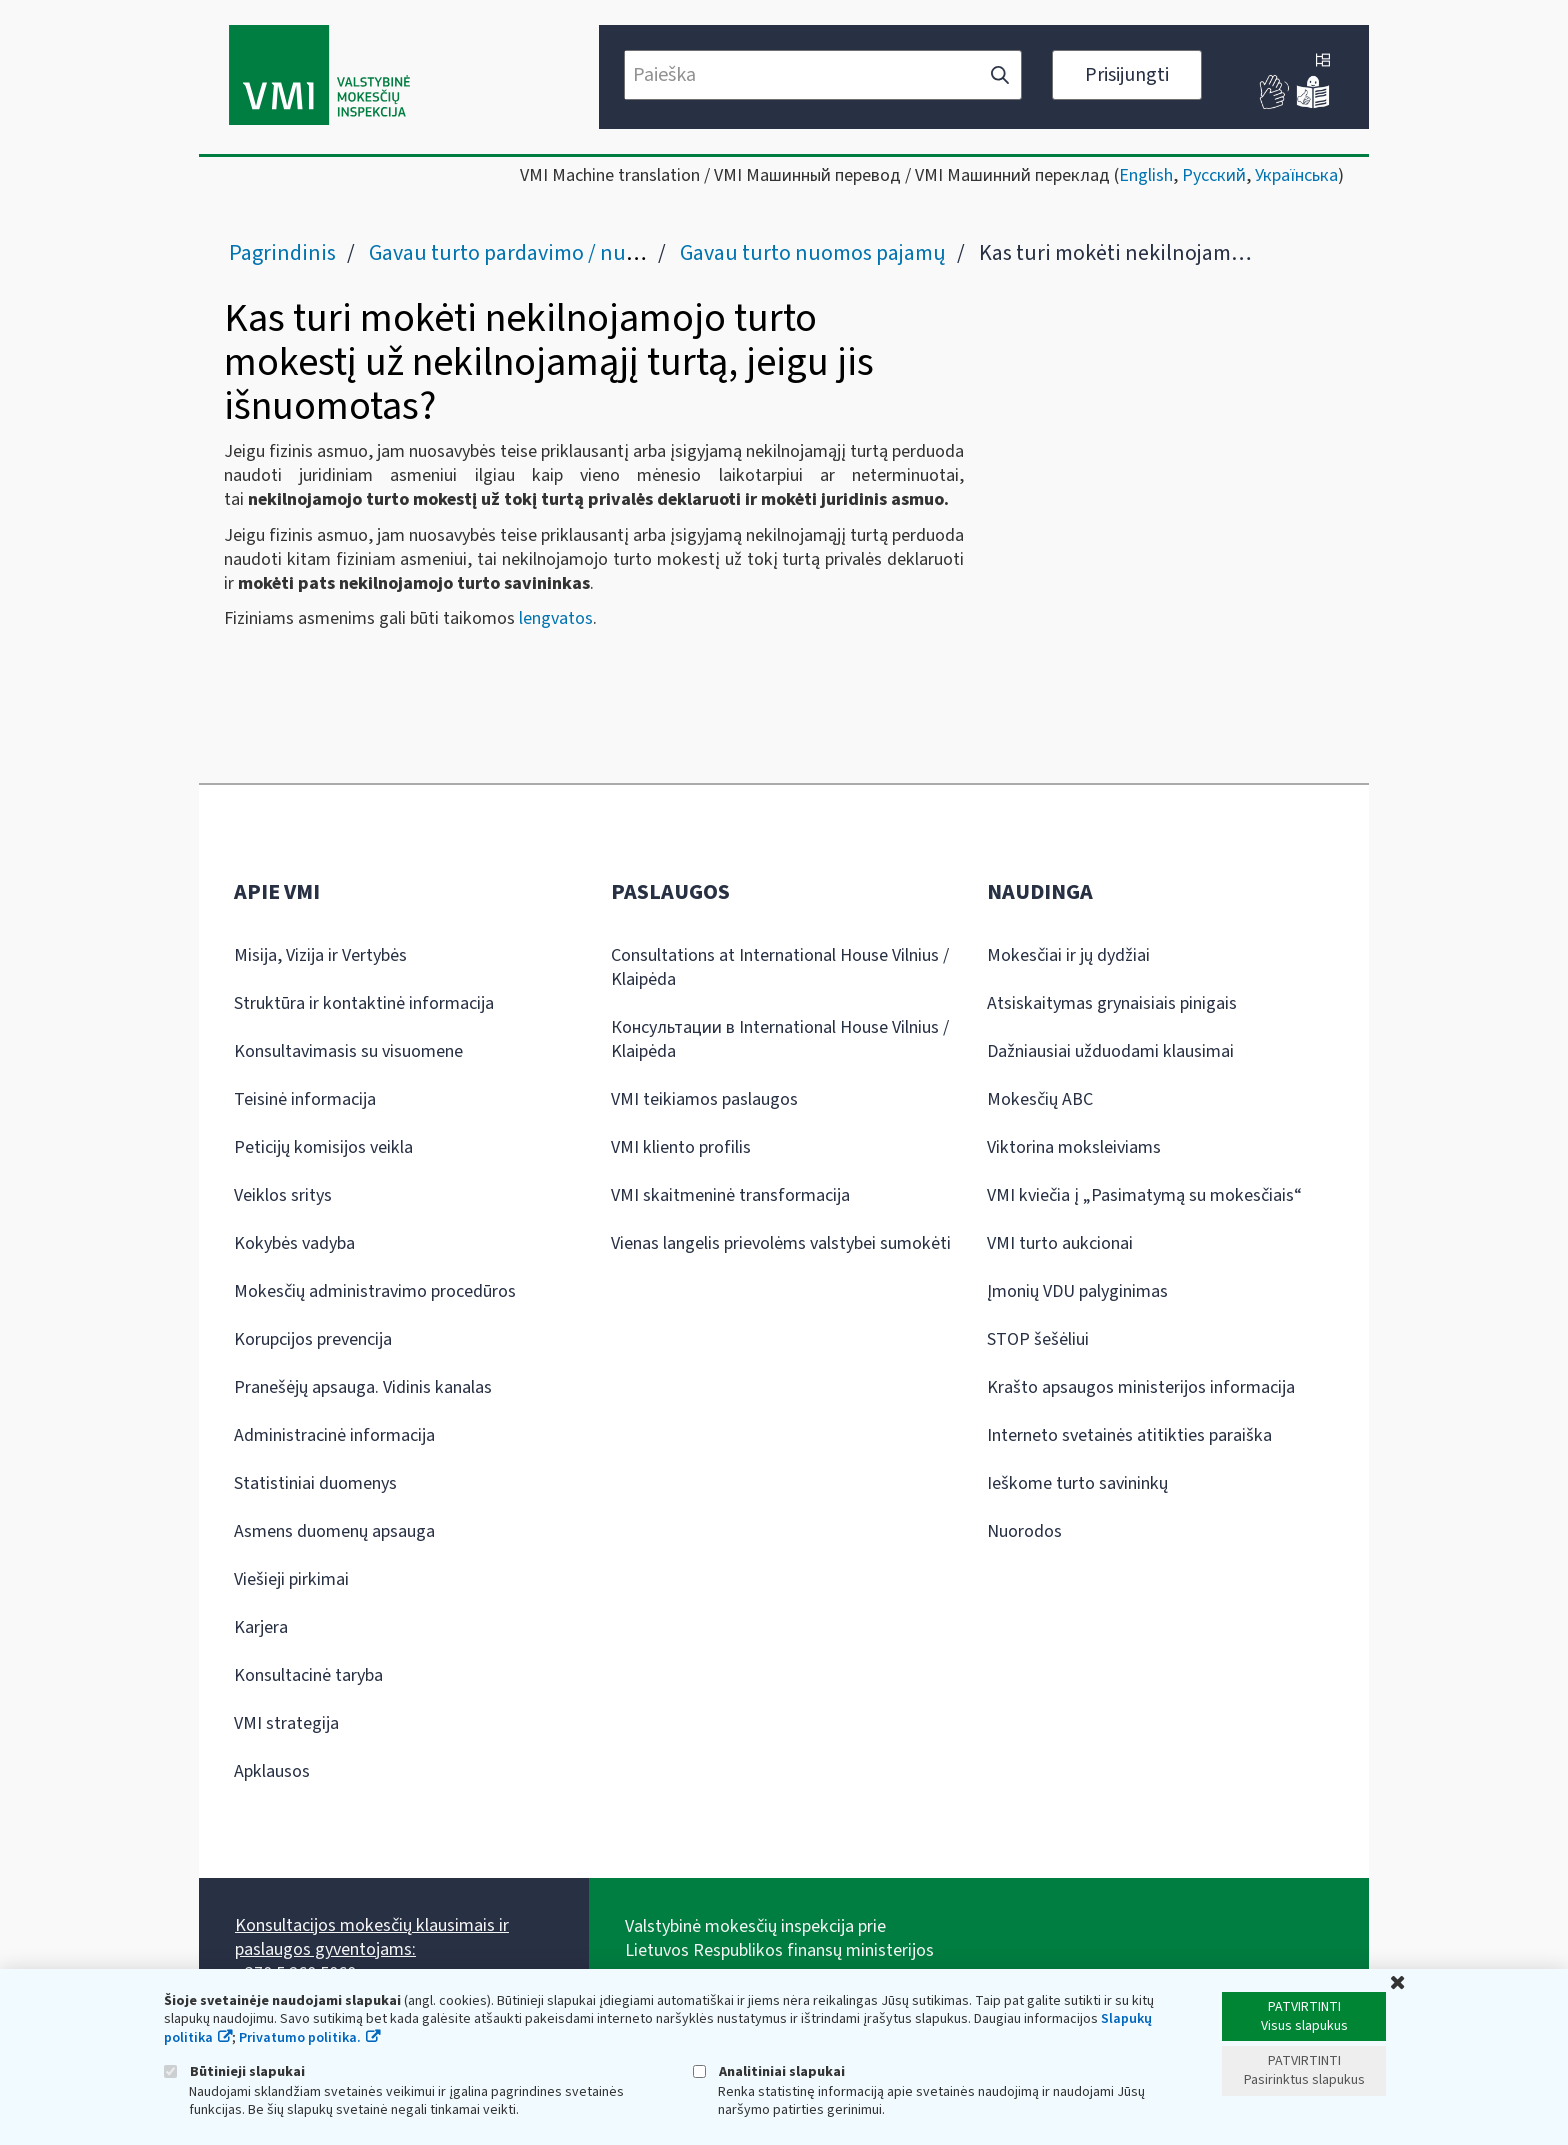 The width and height of the screenshot is (1568, 2145). Describe the element at coordinates (1024, 1531) in the screenshot. I see `Nuorodos` at that location.